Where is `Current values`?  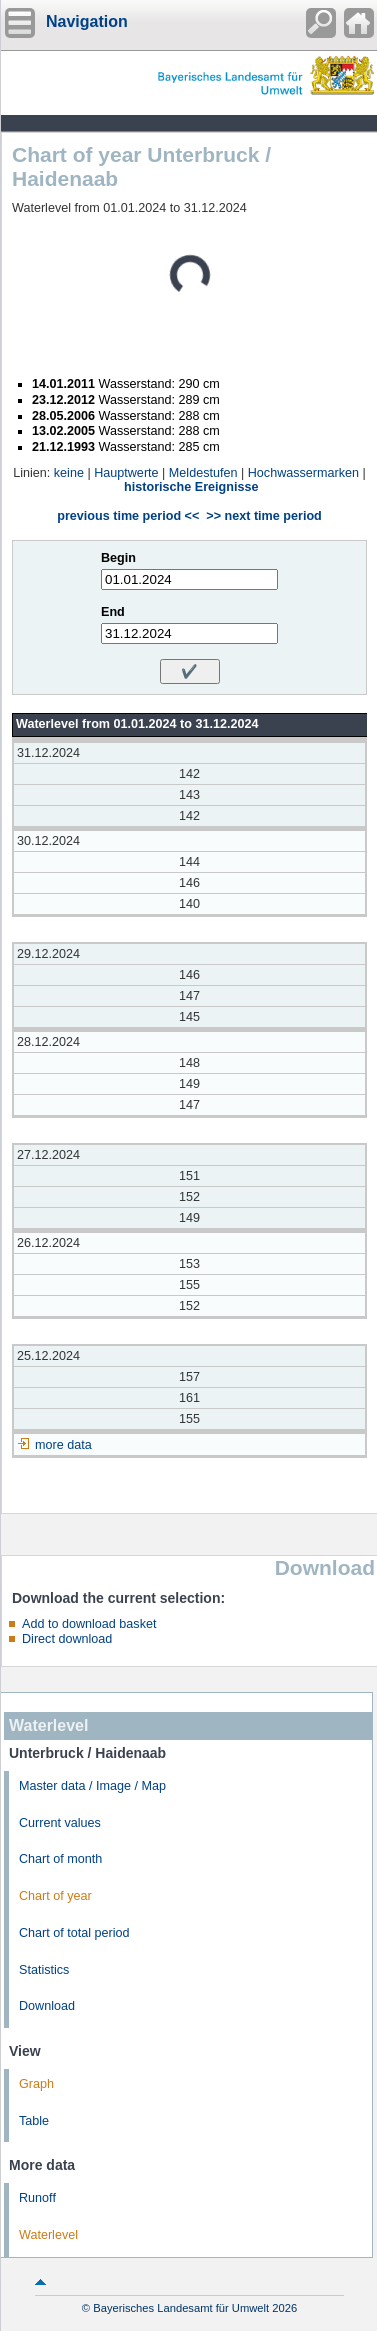 Current values is located at coordinates (60, 1823).